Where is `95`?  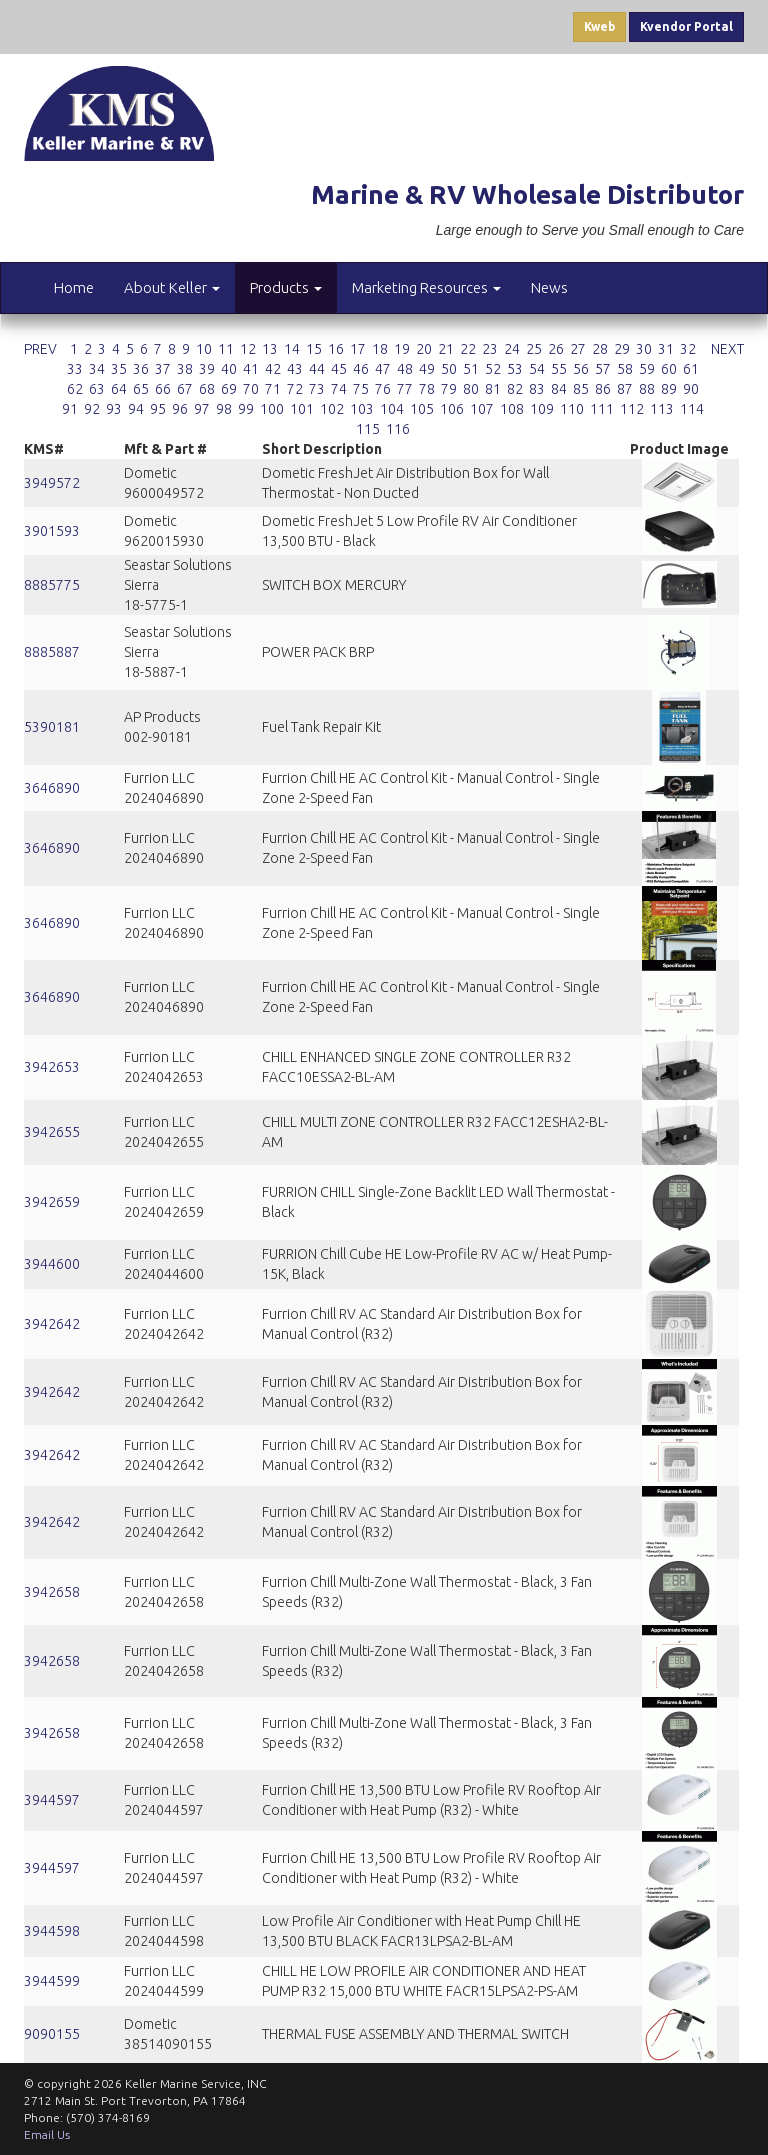 95 is located at coordinates (158, 409).